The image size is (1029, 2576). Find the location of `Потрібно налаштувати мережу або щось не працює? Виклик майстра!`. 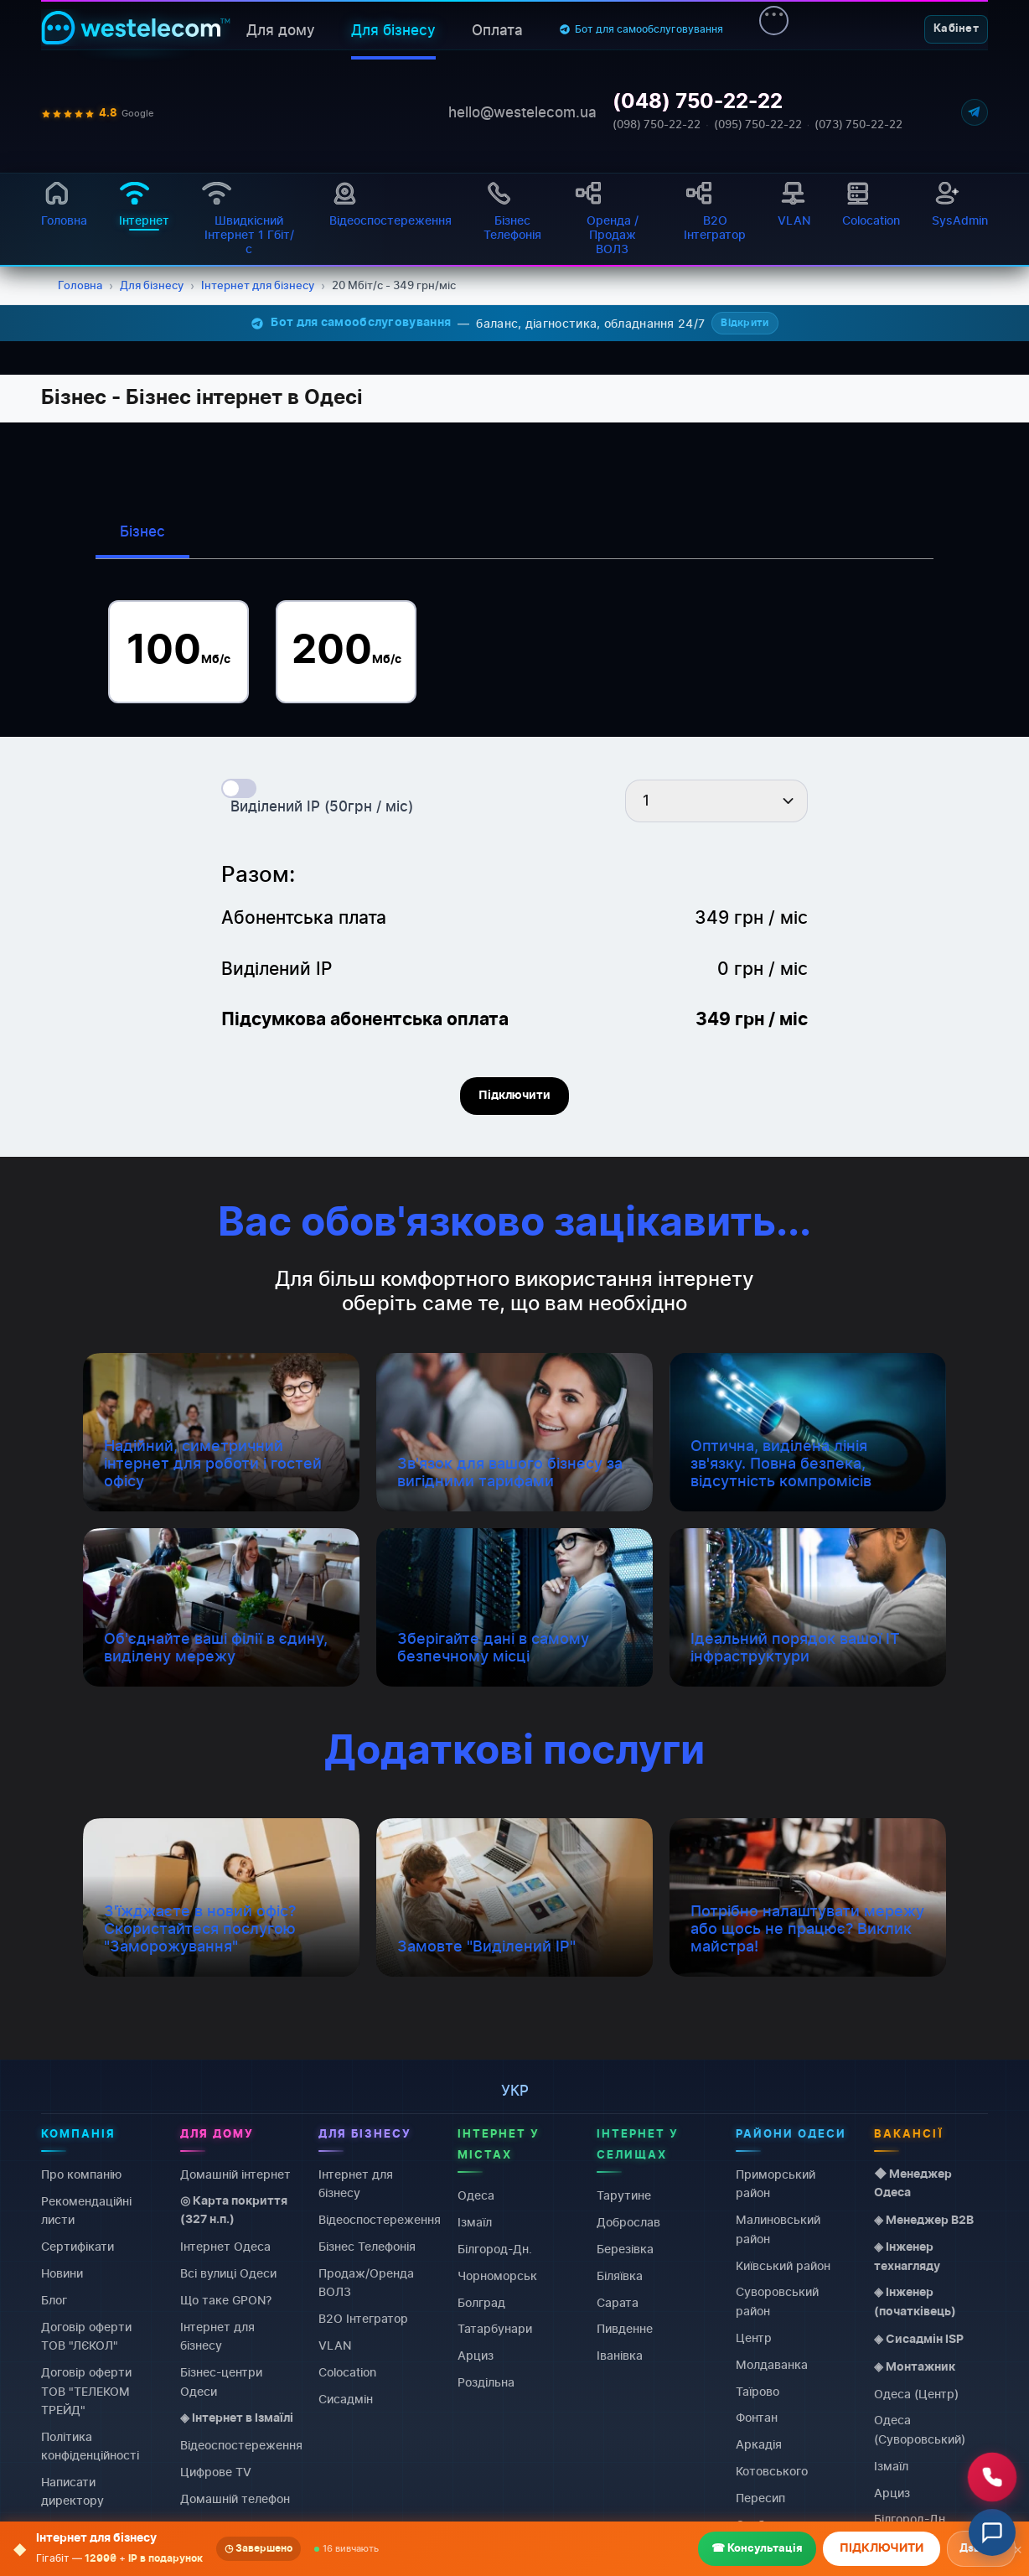

Потрібно налаштувати мережу або щось не працює? Виклик майстра! is located at coordinates (807, 1928).